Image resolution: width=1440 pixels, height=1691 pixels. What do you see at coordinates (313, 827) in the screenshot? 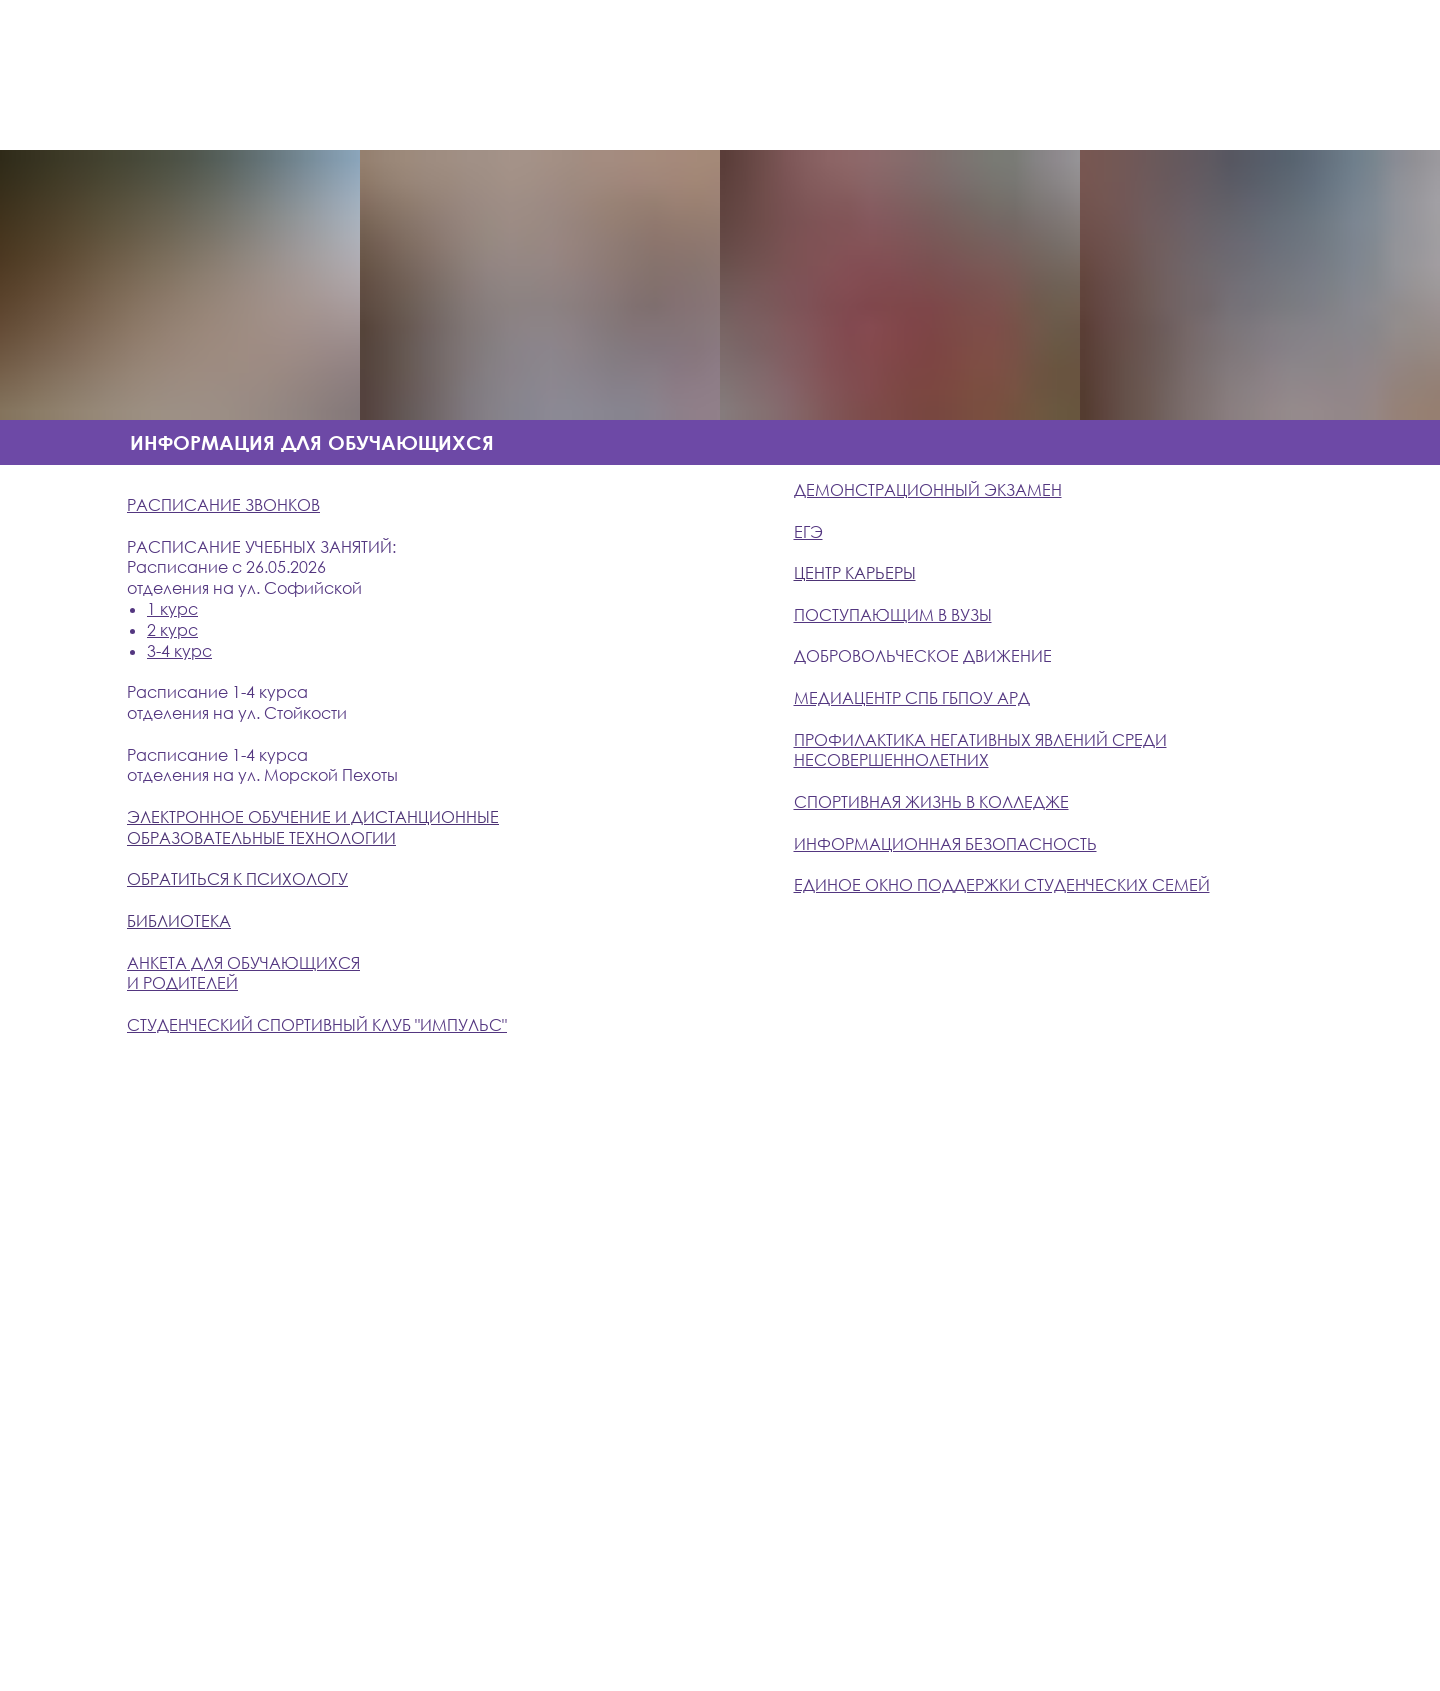
I see `ЭЛЕКТРОННОЕ ОБУЧЕНИЕ И ДИСТАНЦИОННЫЕ ОБРАЗОВАТЕЛЬНЫЕ ТЕХНОЛОГИИ` at bounding box center [313, 827].